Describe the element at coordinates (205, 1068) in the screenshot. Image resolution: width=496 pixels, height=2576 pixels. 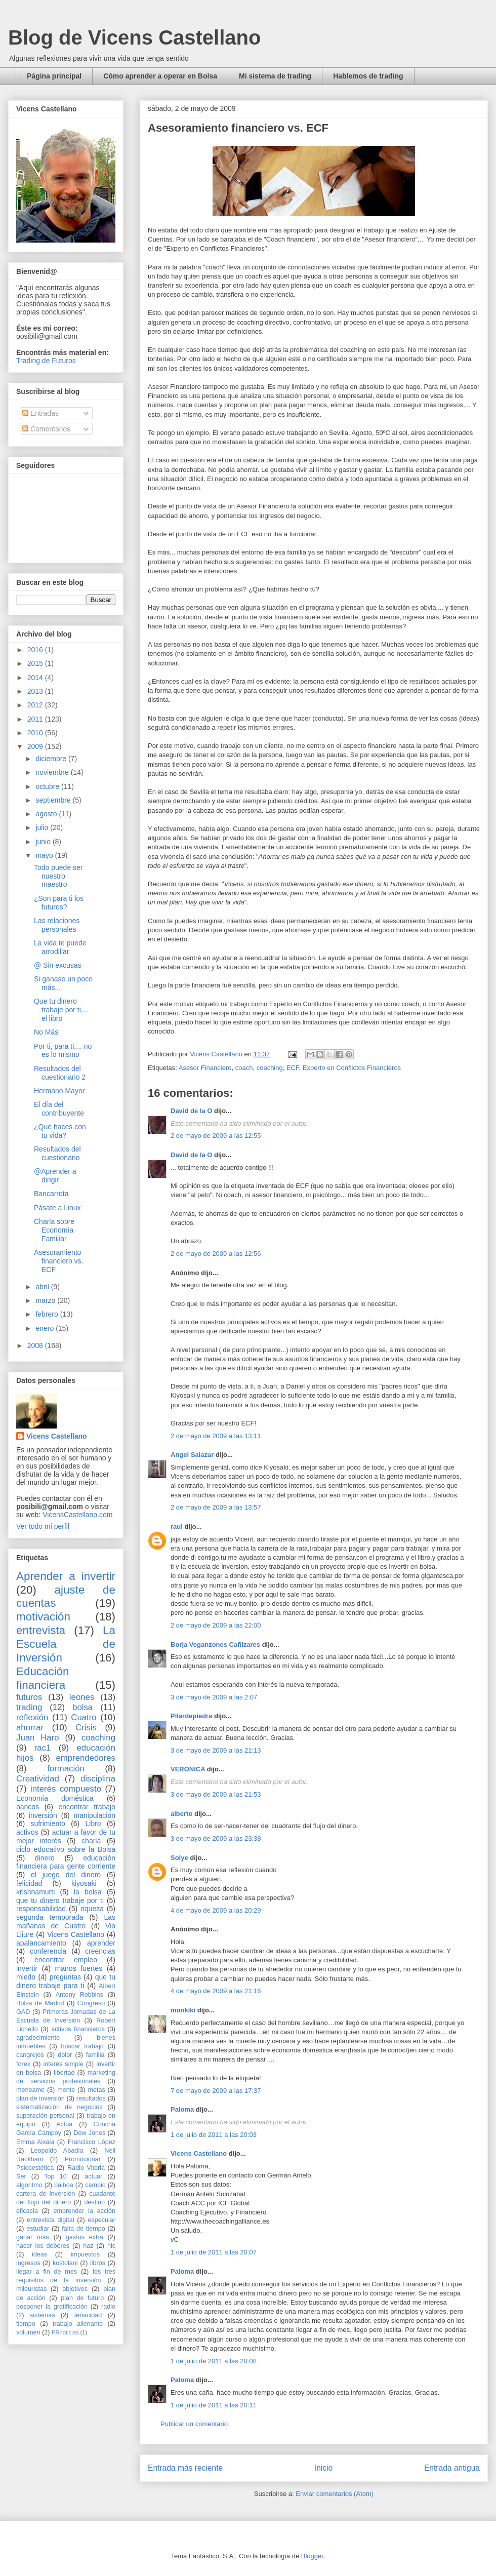
I see `Asesor Financiero` at that location.